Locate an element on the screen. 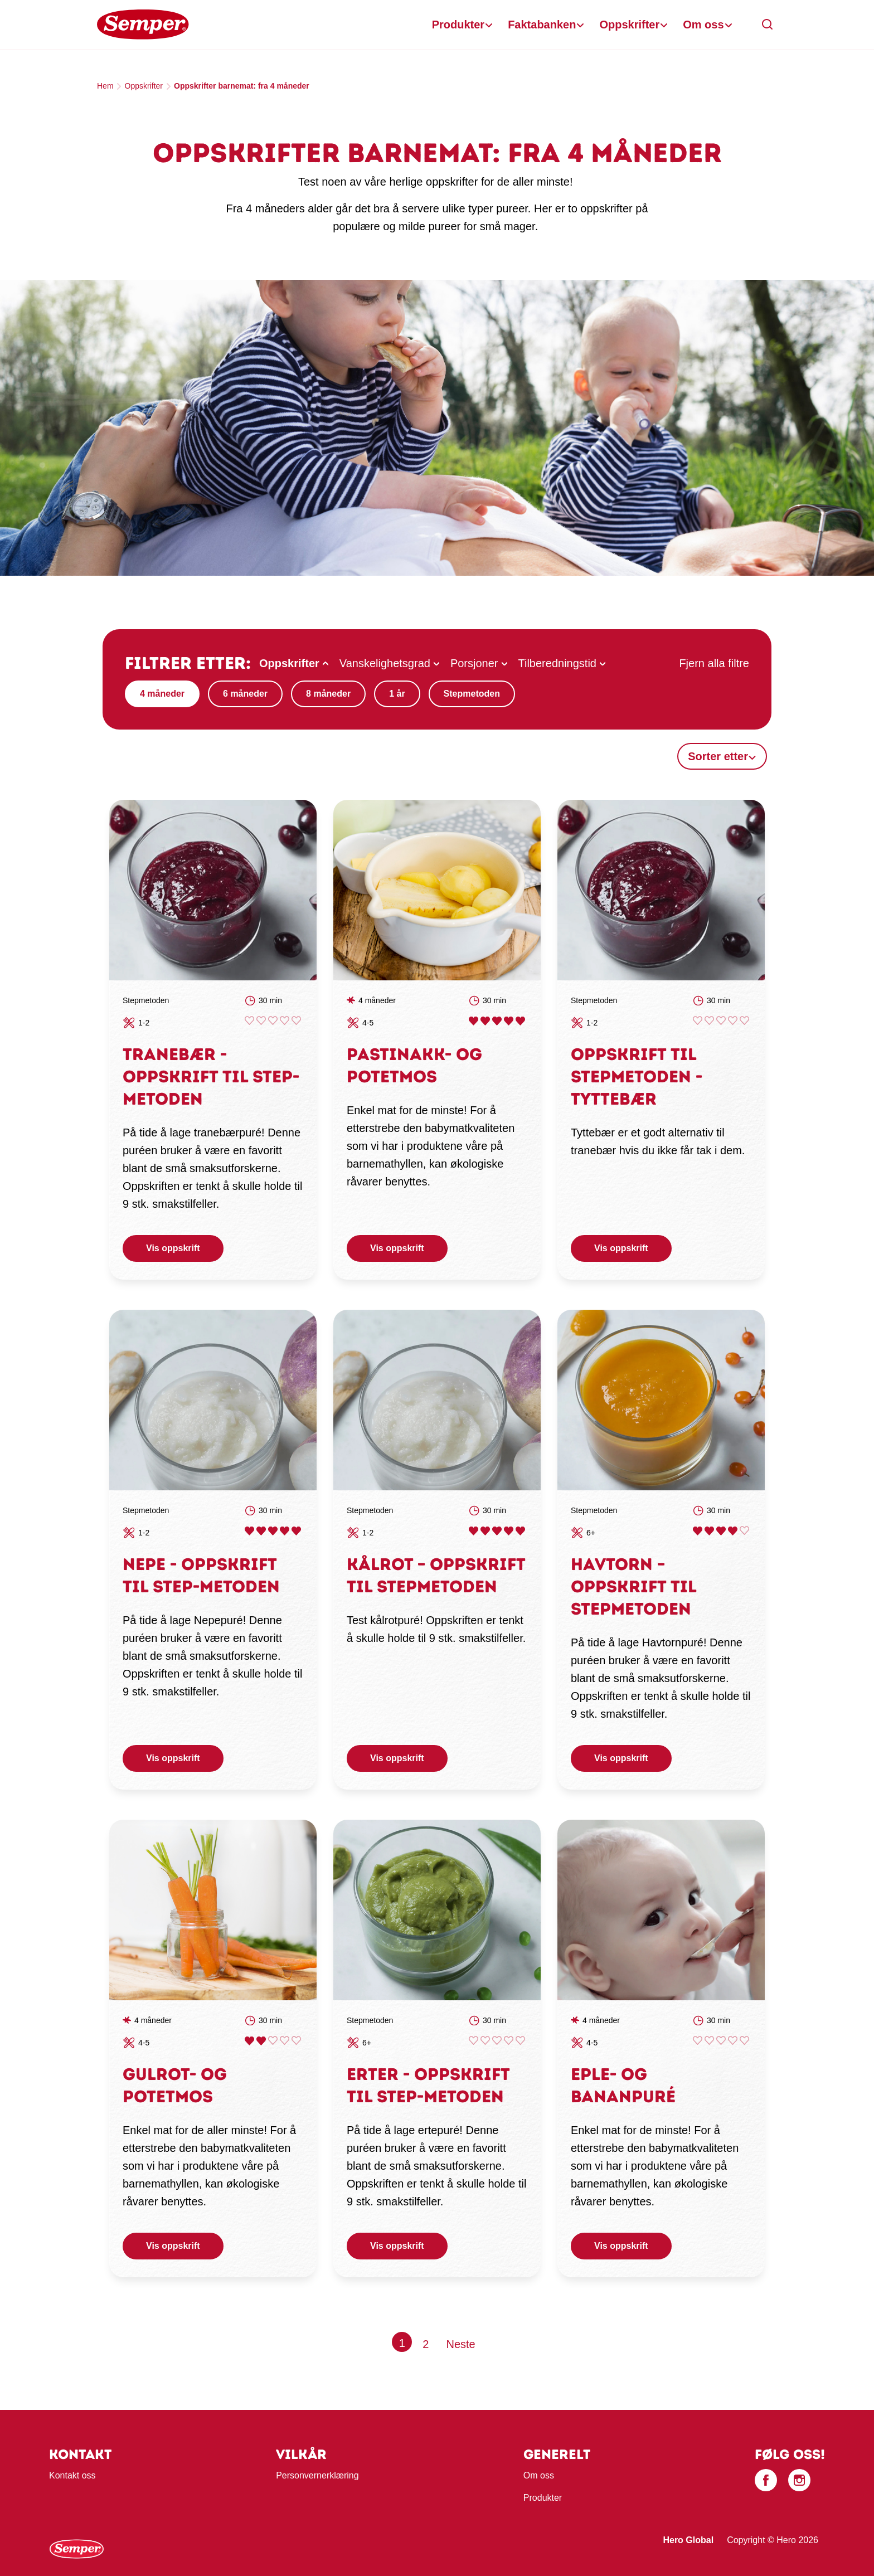  Om oss is located at coordinates (703, 24).